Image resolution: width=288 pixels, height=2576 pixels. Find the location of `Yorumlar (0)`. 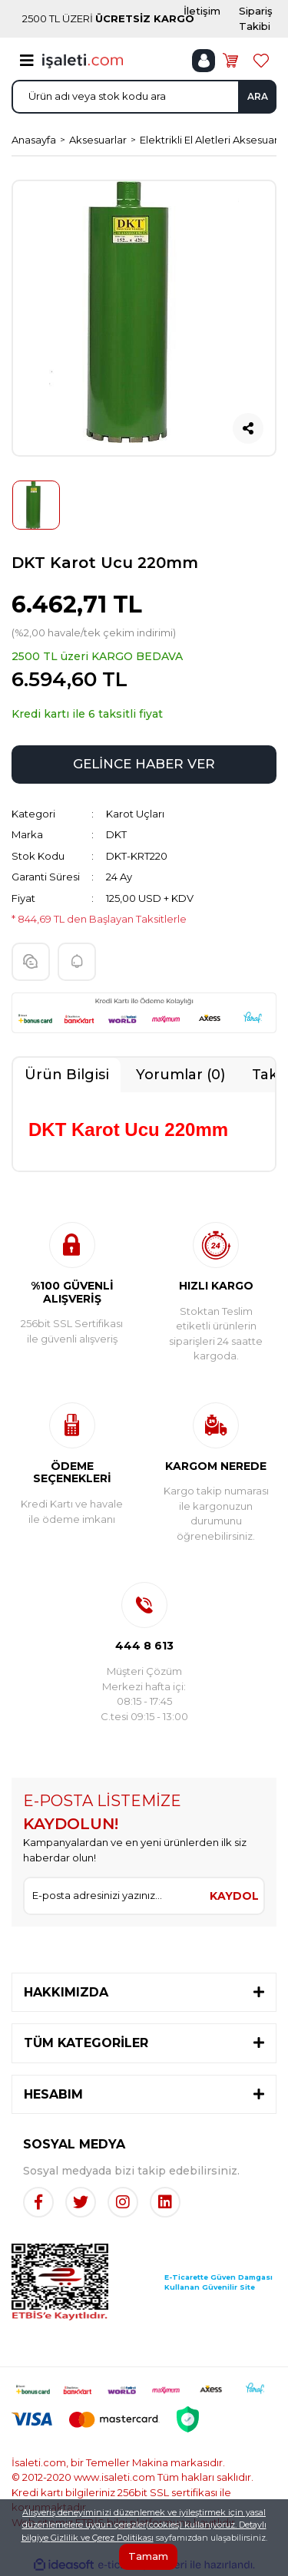

Yorumlar (0) is located at coordinates (180, 1074).